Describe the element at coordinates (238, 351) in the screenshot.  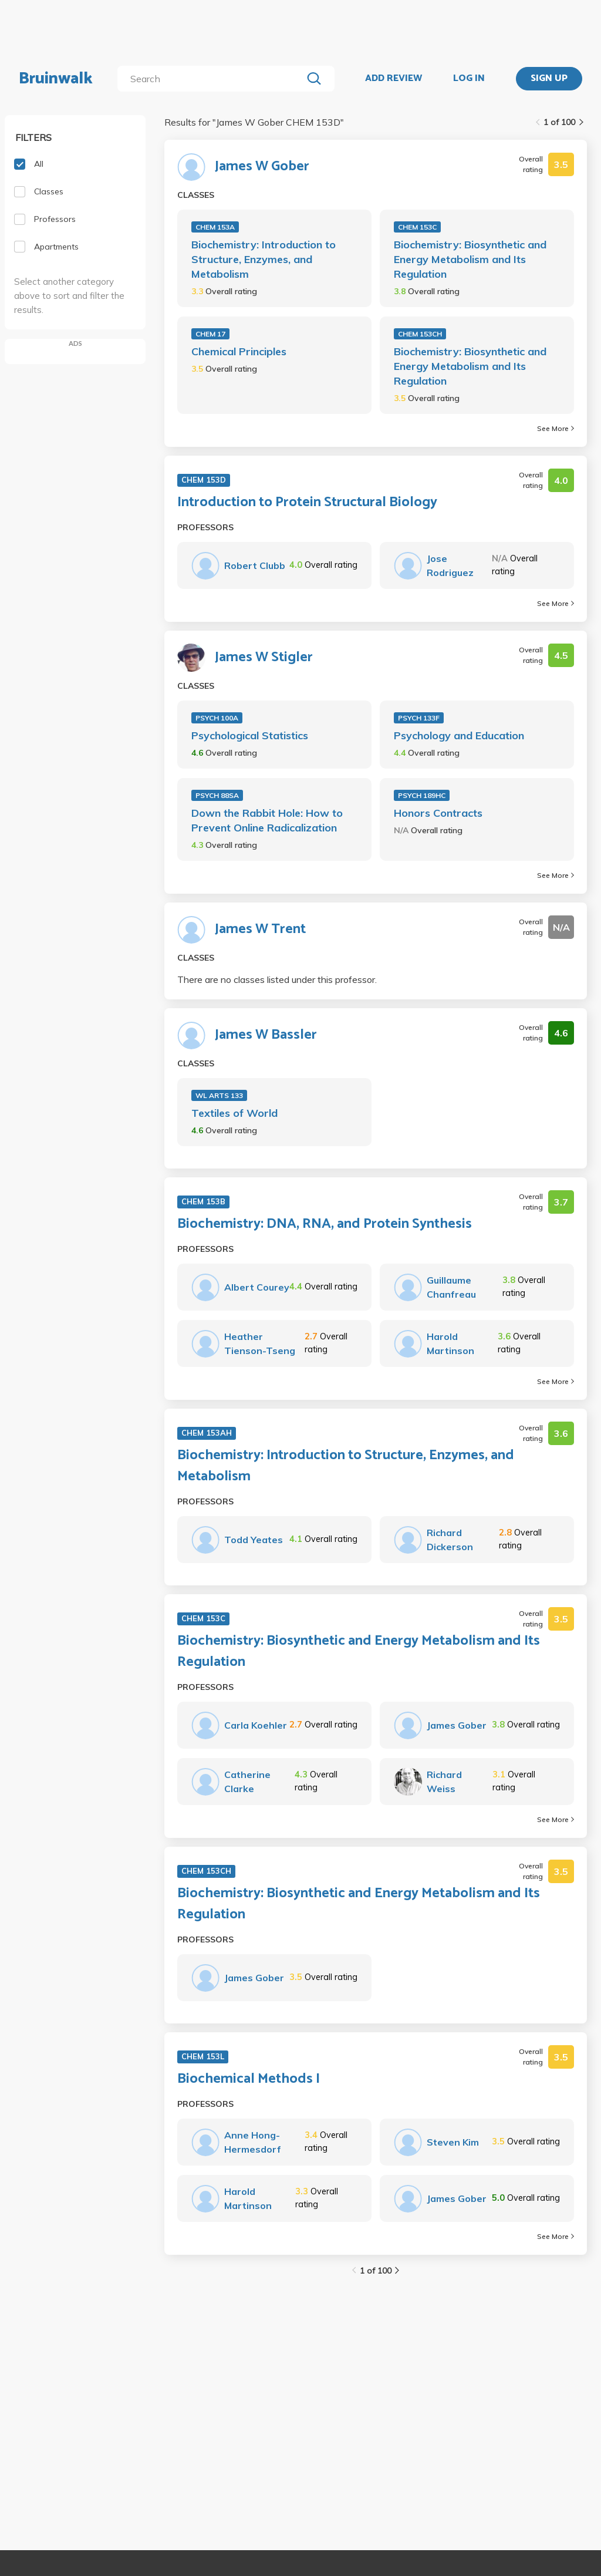
I see `Chemical Principles` at that location.